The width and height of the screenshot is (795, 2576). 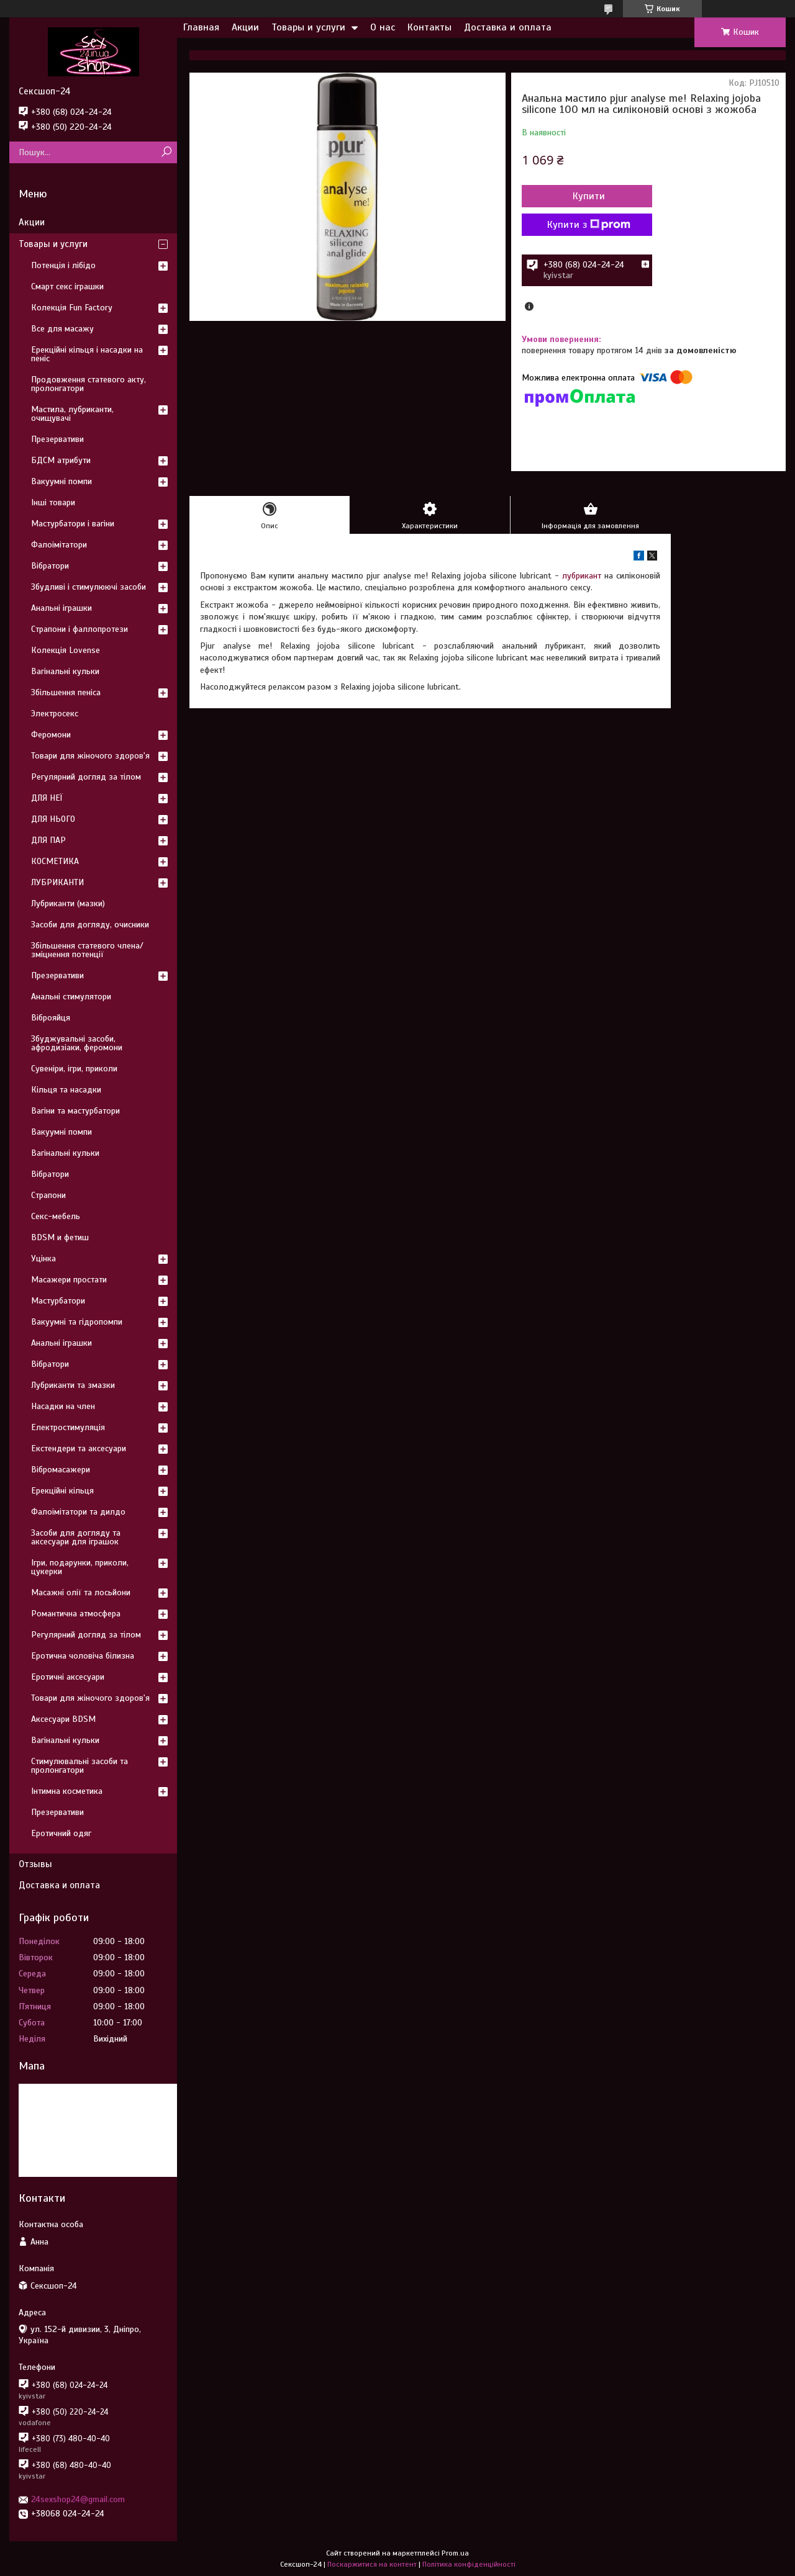 I want to click on Вакуумні та гідропомпи, so click(x=76, y=1322).